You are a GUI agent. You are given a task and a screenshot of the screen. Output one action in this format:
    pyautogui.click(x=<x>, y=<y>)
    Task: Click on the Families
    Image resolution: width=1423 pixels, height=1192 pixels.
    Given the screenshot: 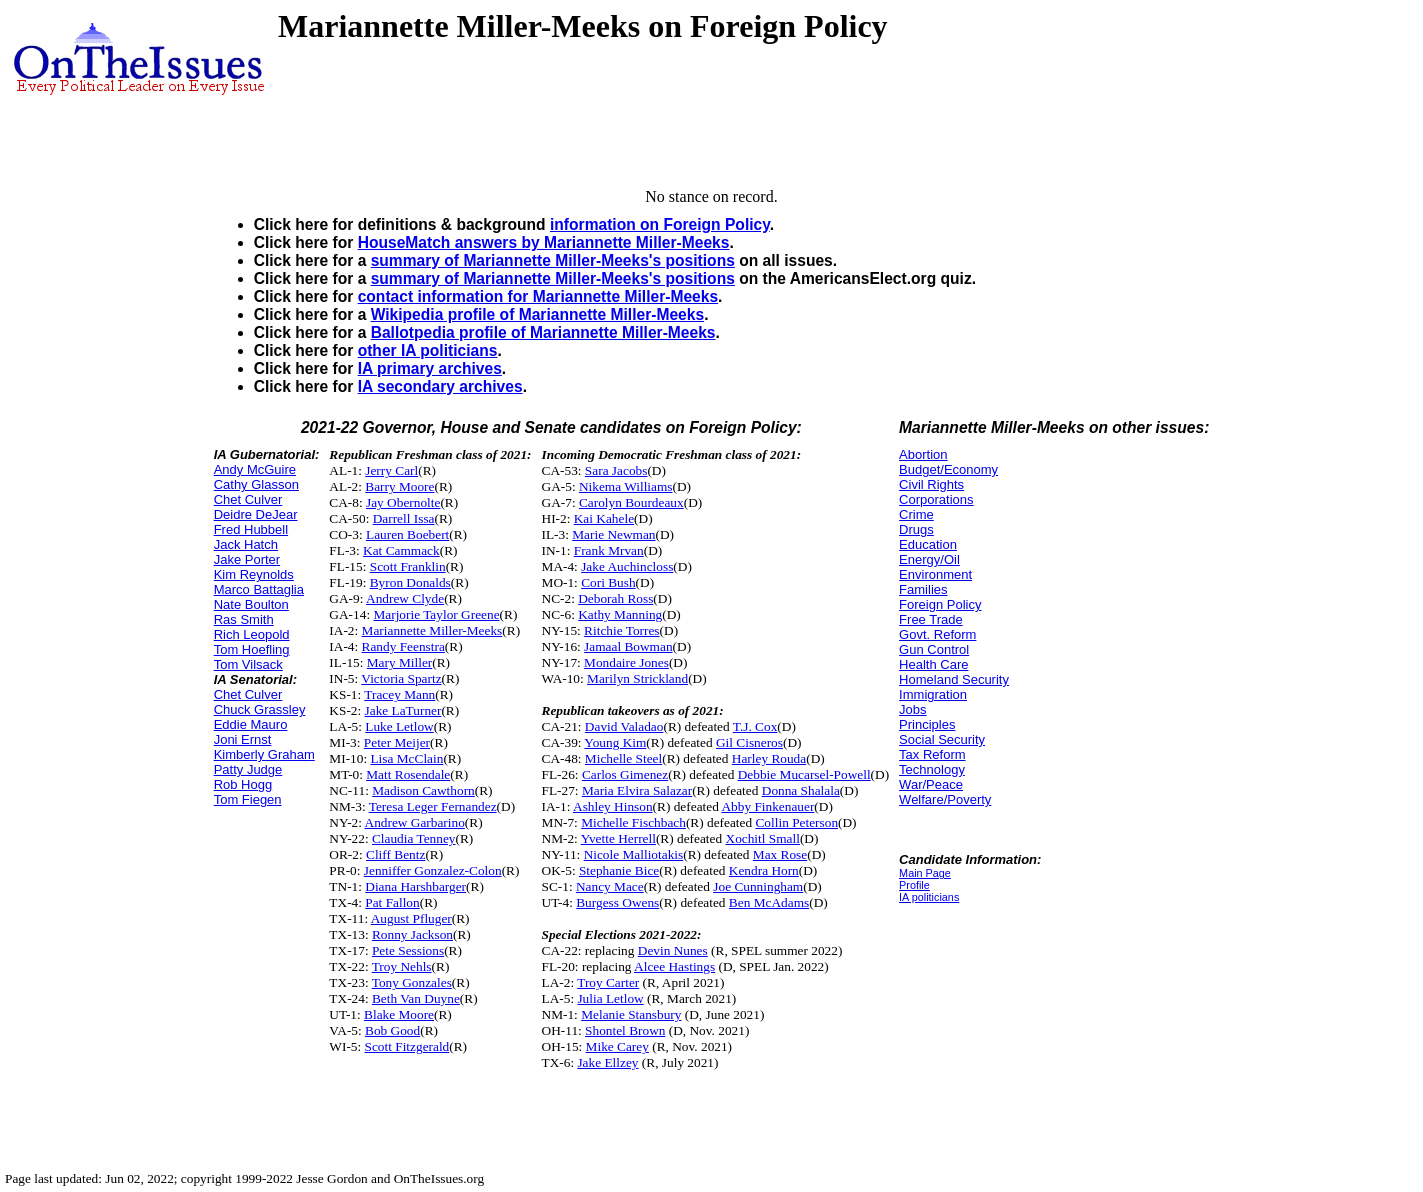 What is the action you would take?
    pyautogui.click(x=923, y=589)
    